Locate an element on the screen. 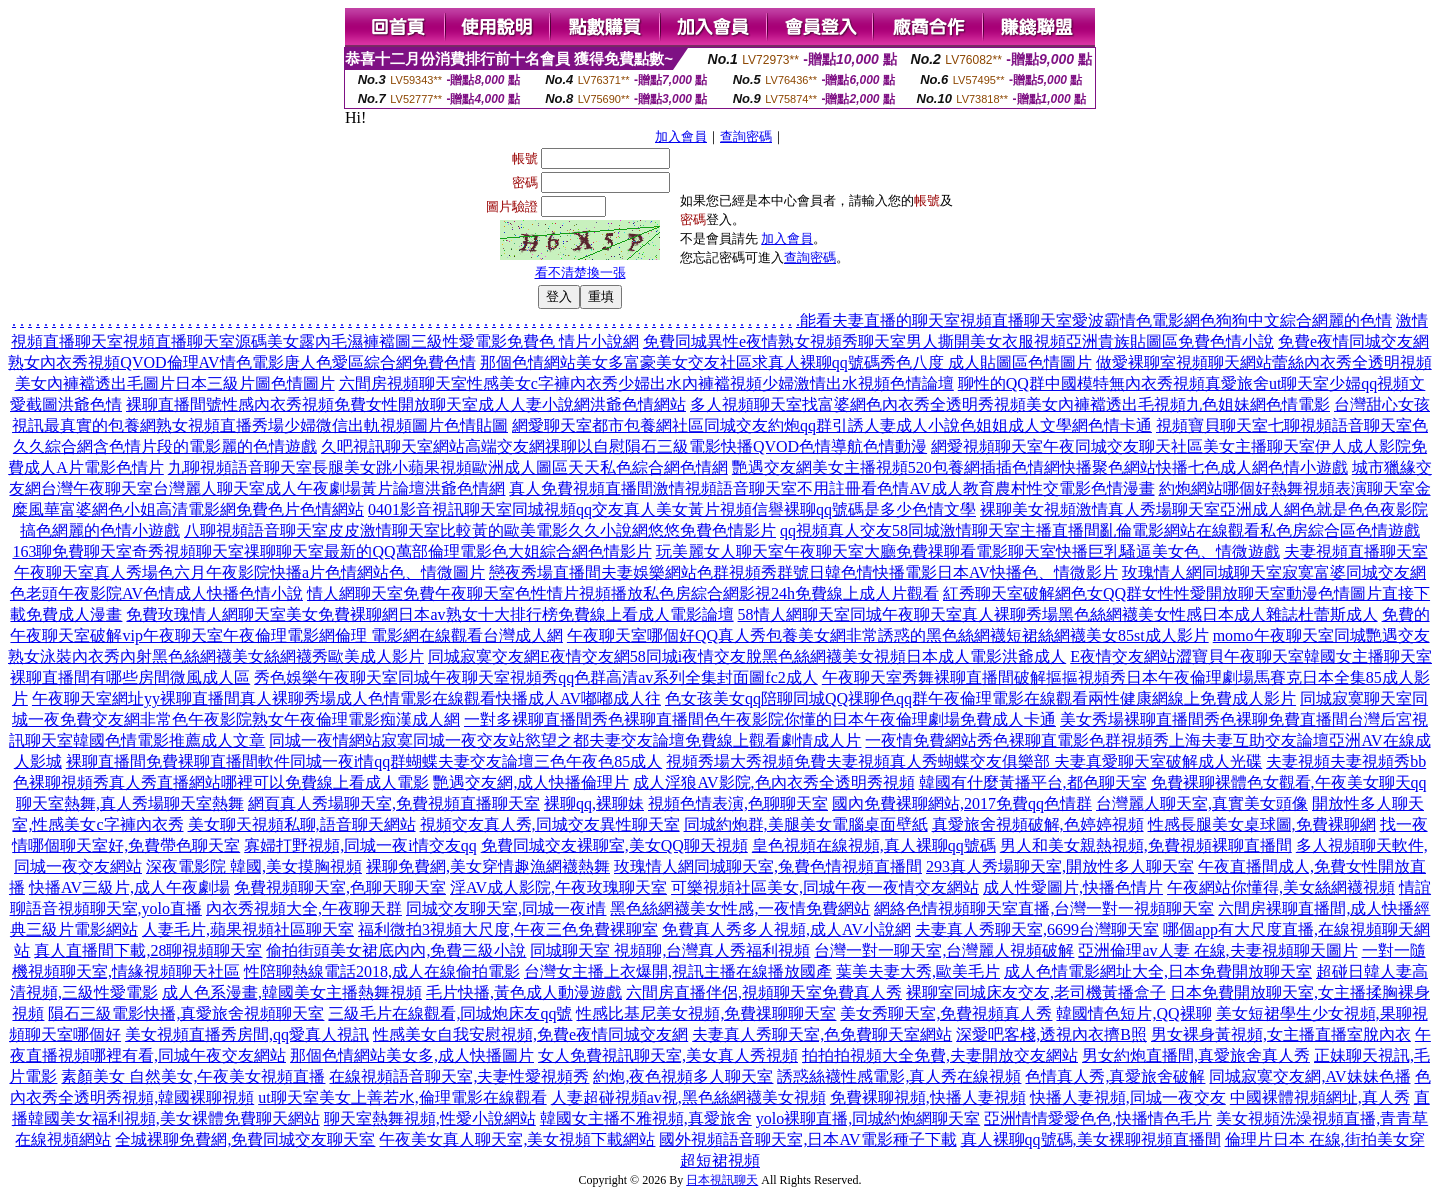 The height and width of the screenshot is (1196, 1440). 福利微拍3視頻大尺度,午夜三色免費裸聊室 is located at coordinates (508, 929).